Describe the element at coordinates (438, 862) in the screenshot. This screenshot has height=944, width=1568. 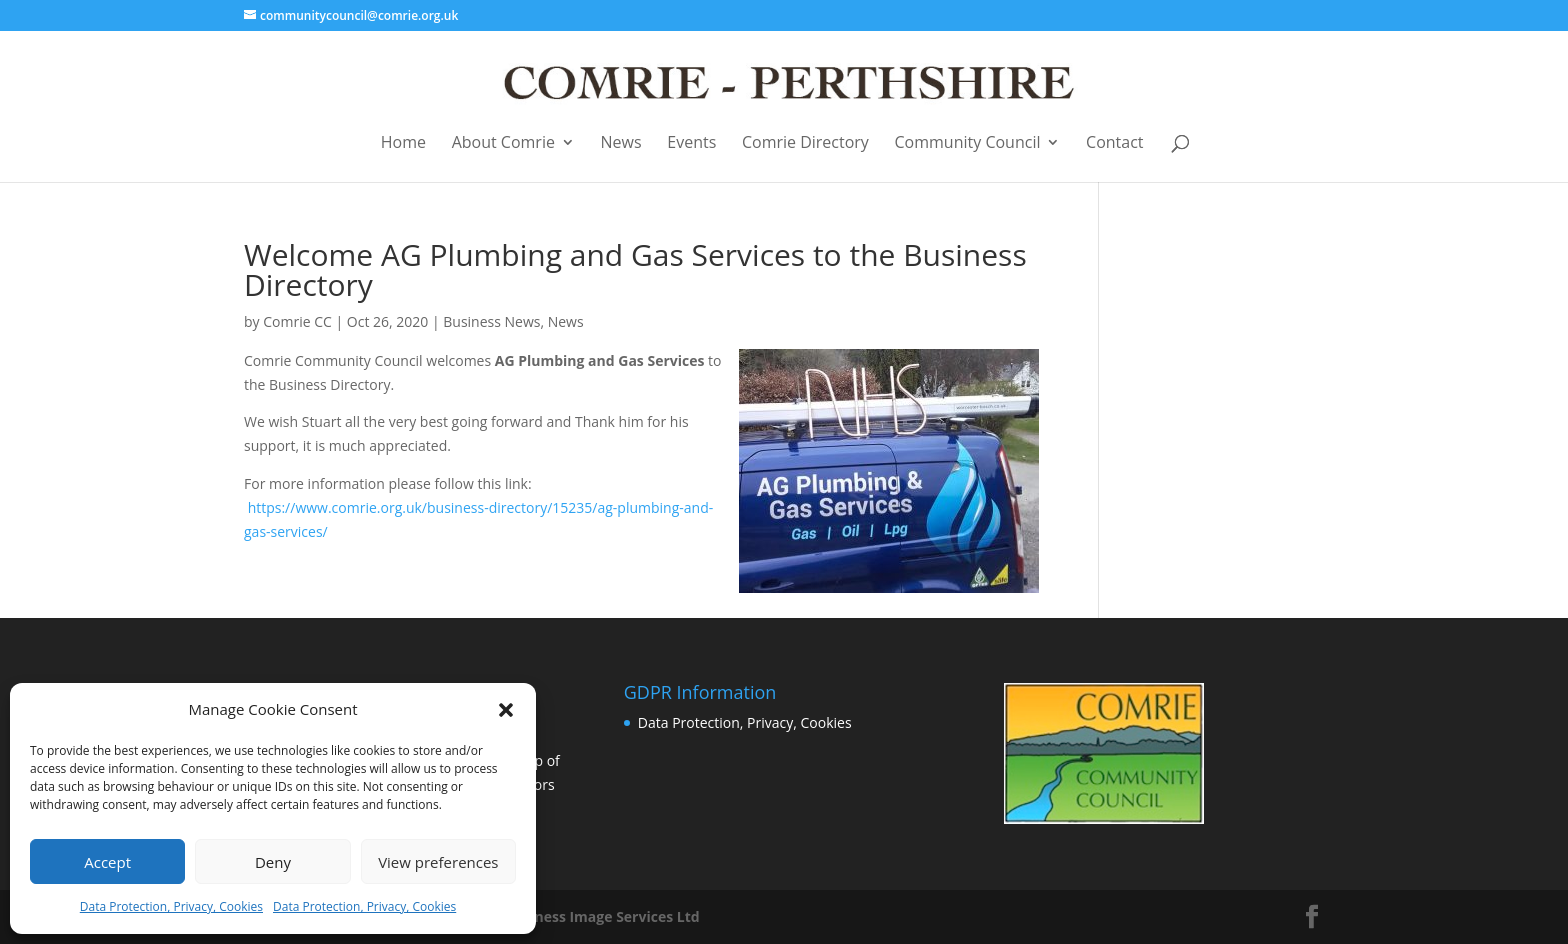
I see `View preferences` at that location.